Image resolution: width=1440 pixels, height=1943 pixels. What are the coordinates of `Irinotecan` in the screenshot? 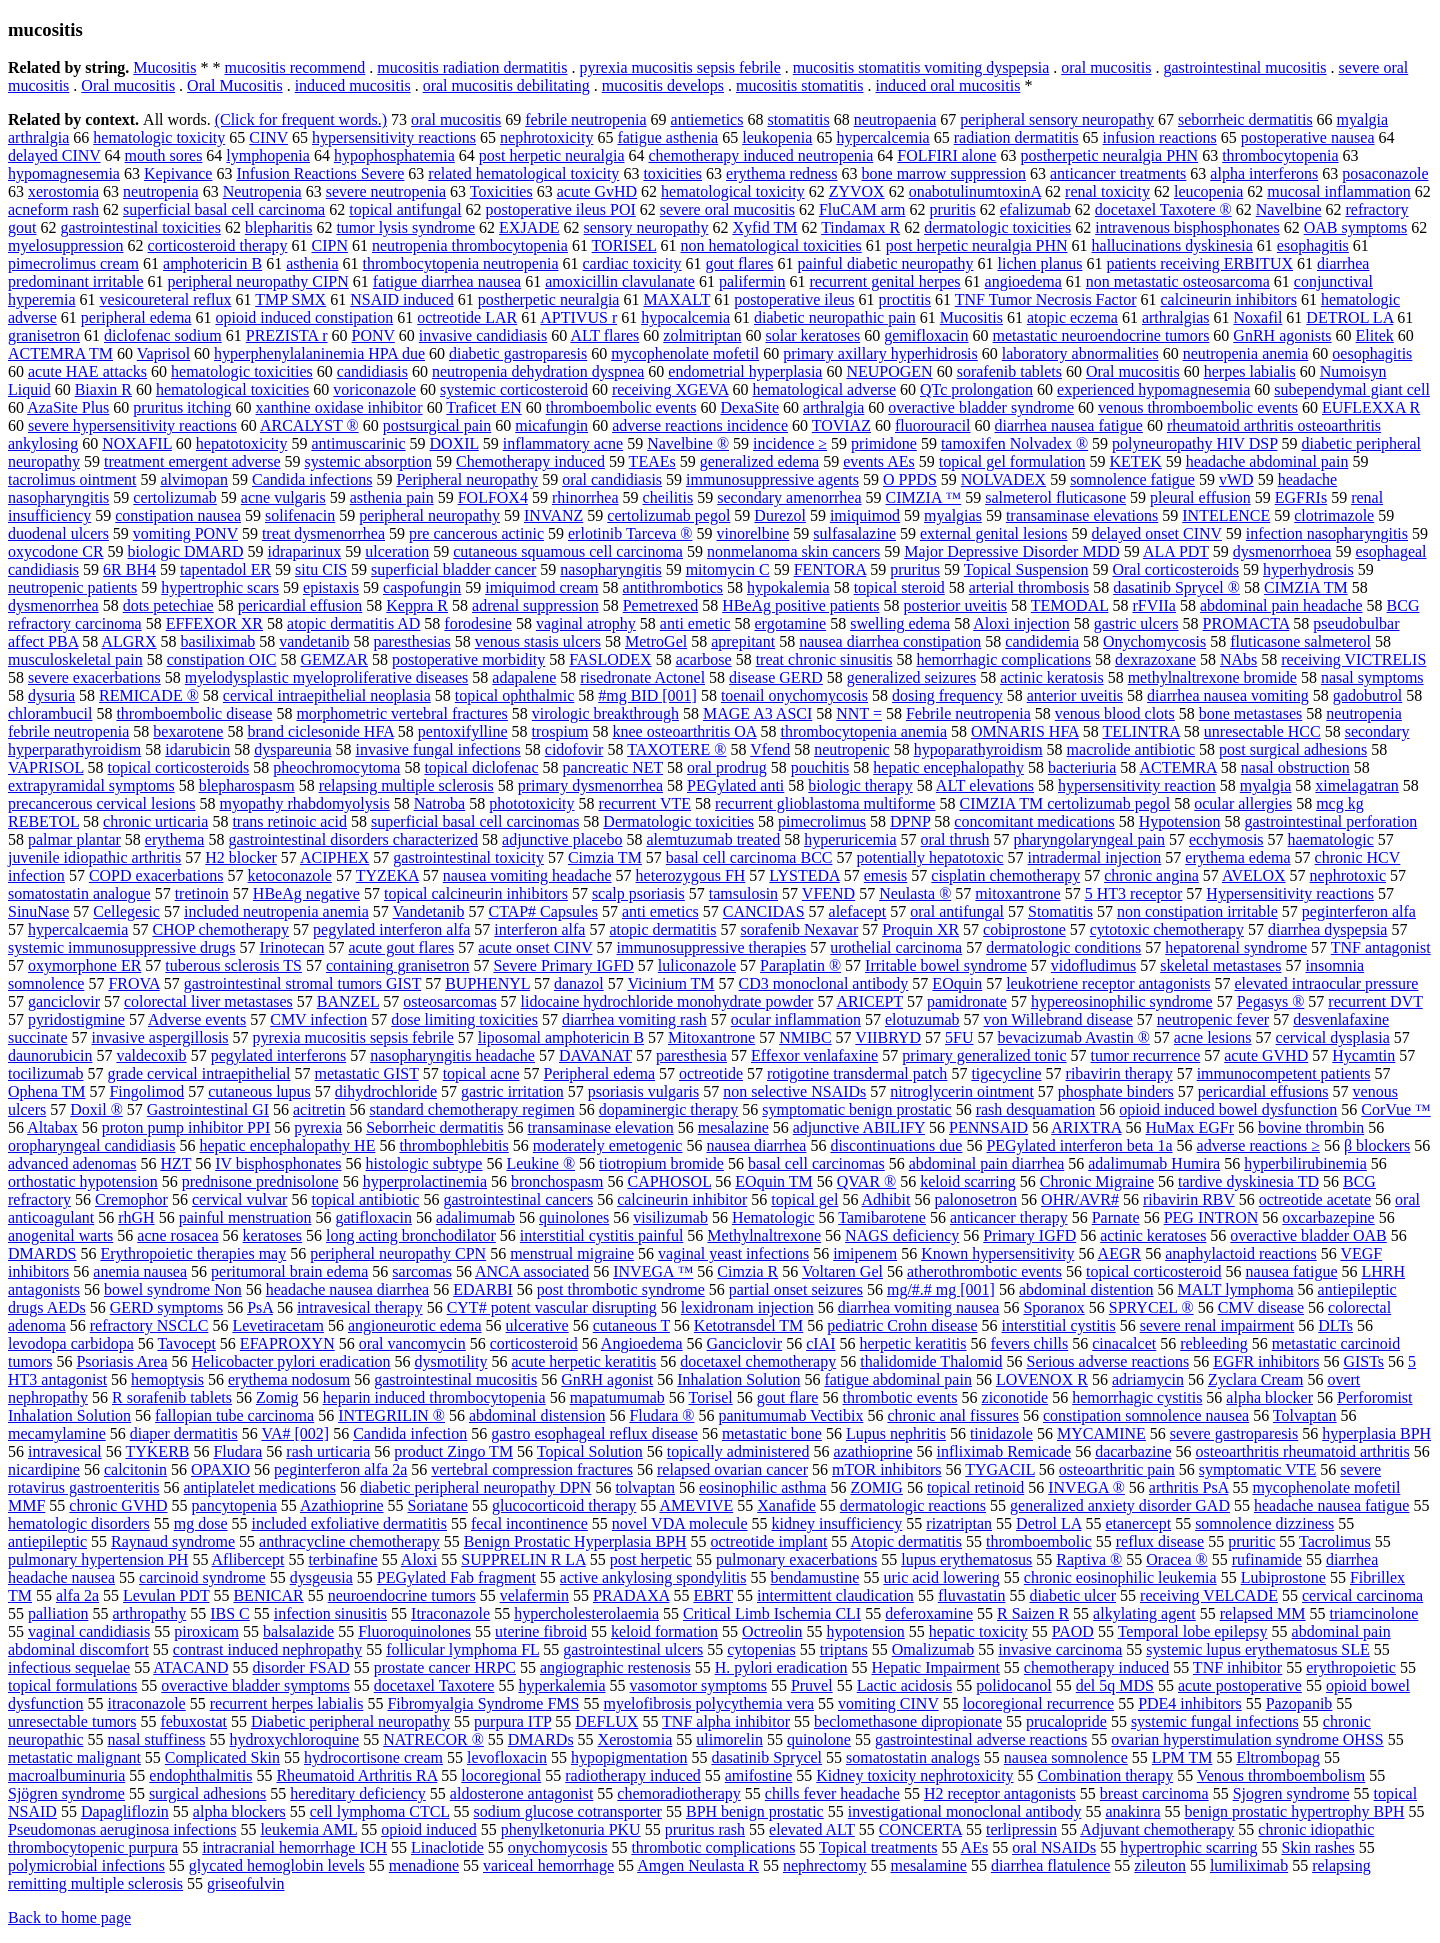 It's located at (292, 947).